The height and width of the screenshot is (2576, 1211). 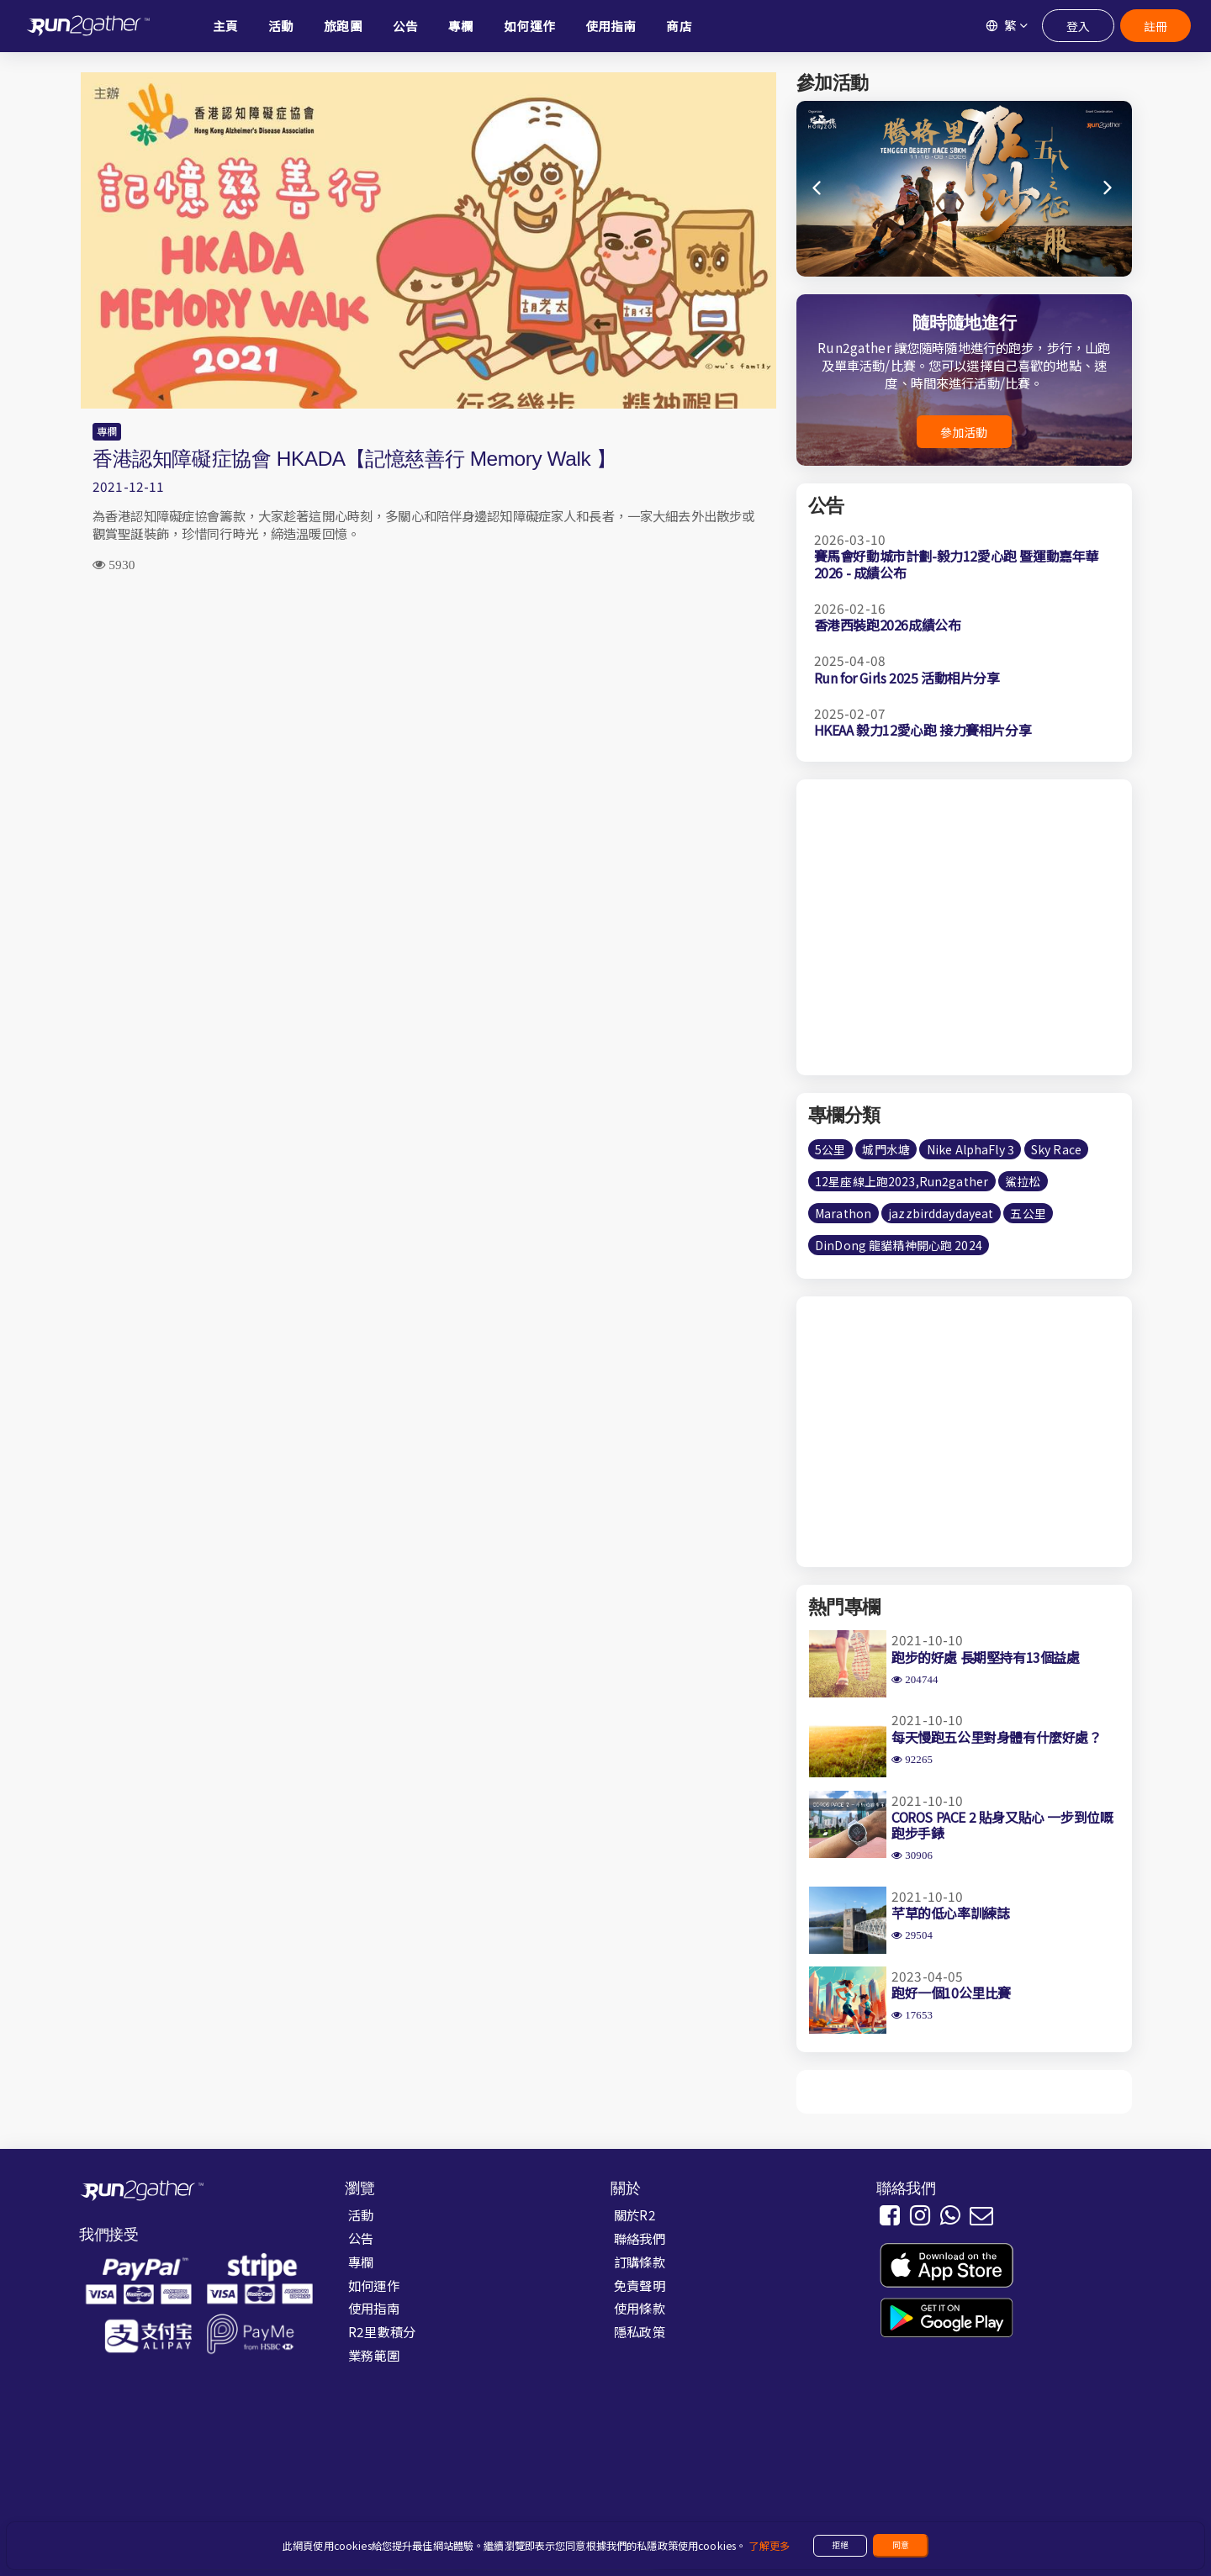 What do you see at coordinates (428, 719) in the screenshot?
I see `[Advertisement]` at bounding box center [428, 719].